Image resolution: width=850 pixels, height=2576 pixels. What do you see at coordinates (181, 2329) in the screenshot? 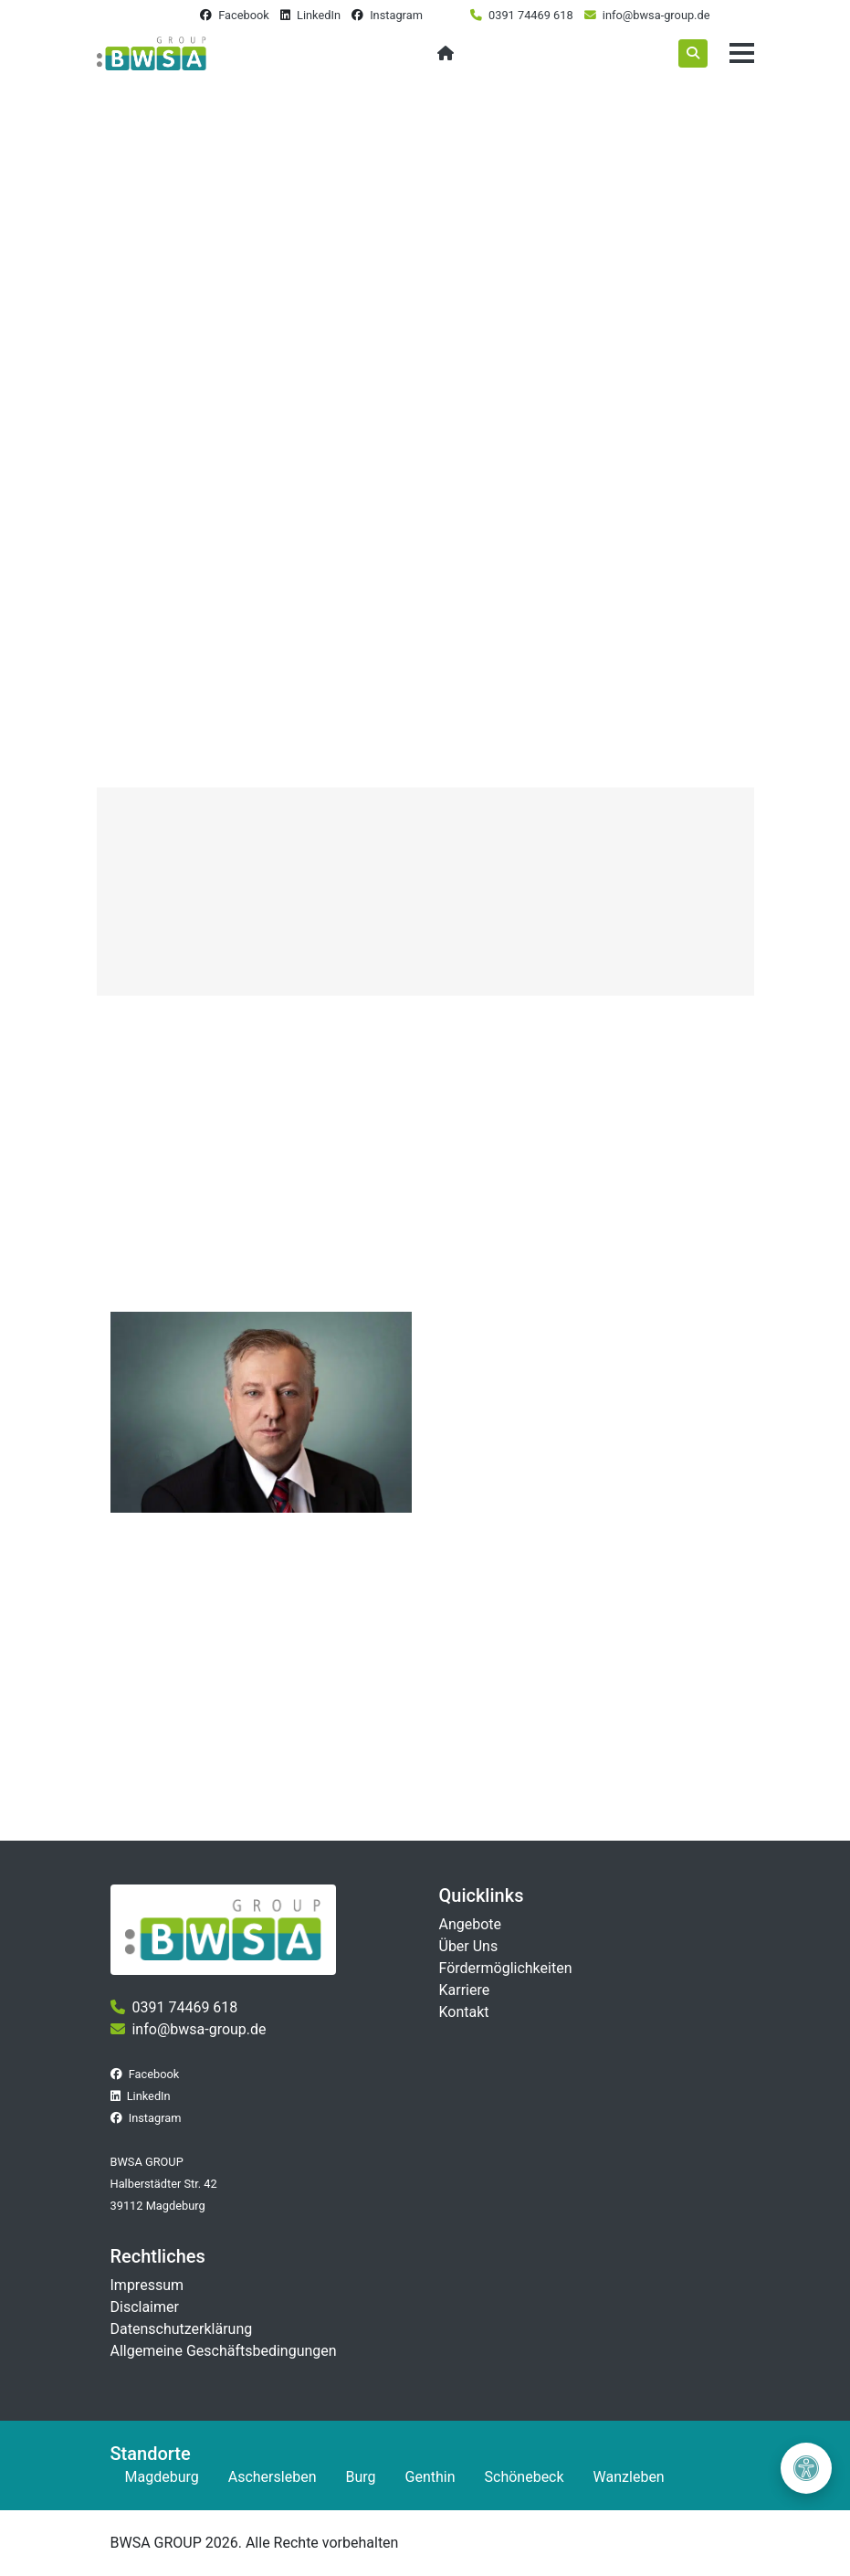
I see `Datenschutzerklärung` at bounding box center [181, 2329].